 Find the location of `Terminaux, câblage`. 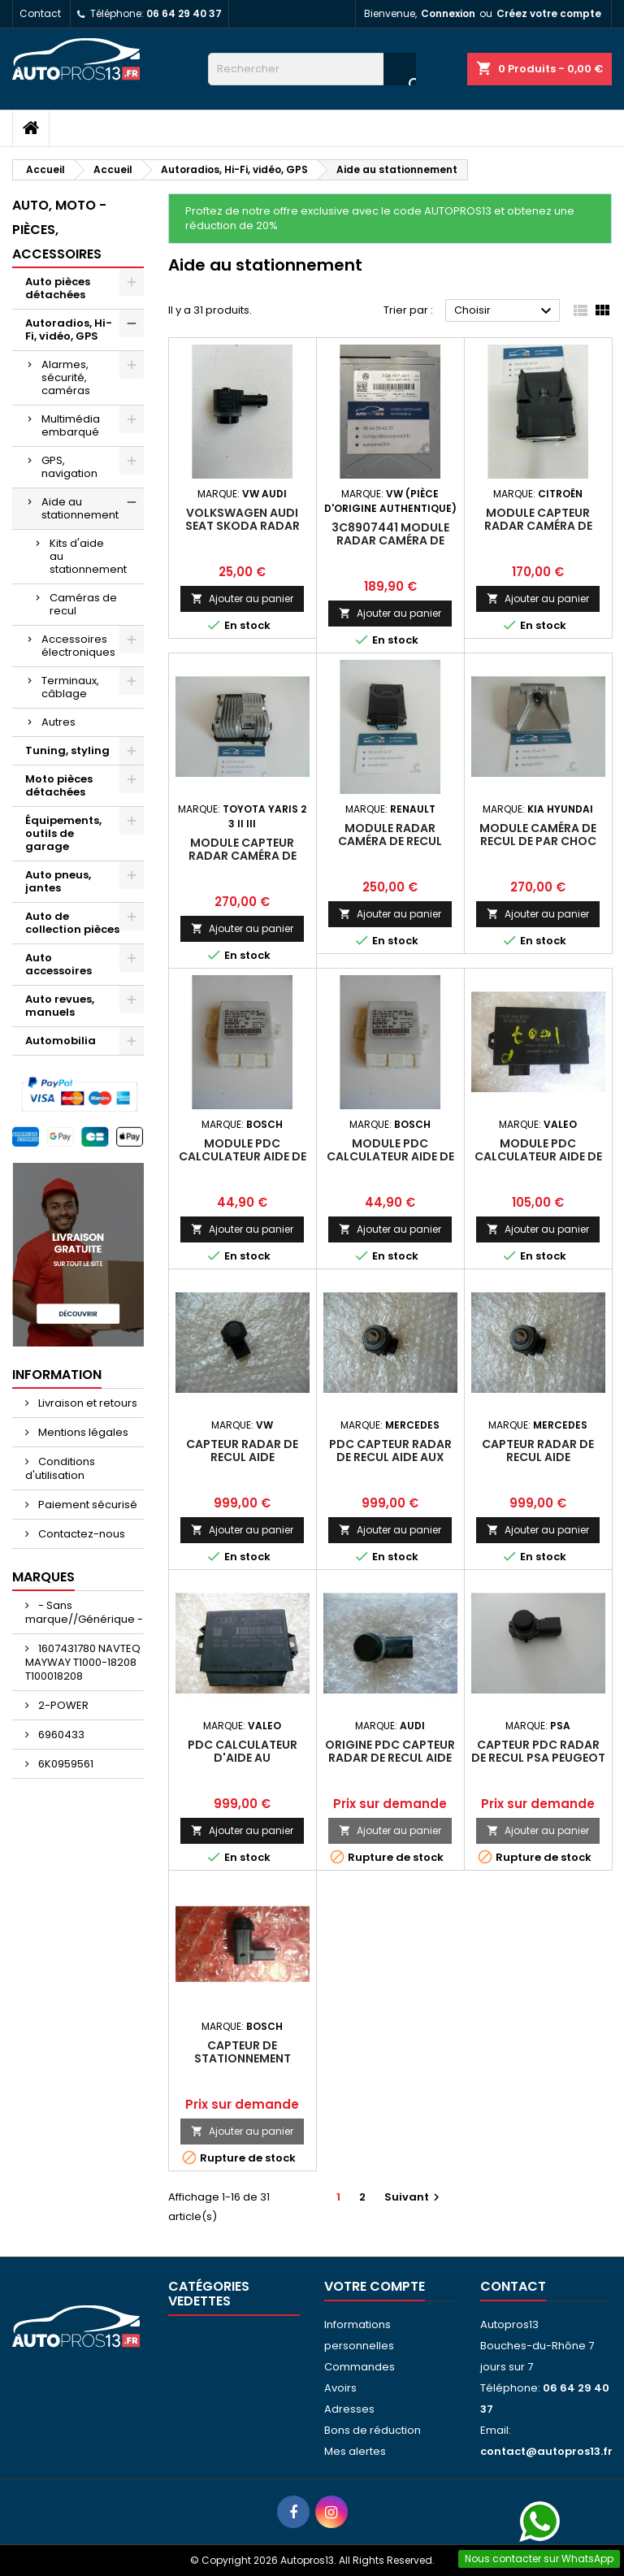

Terminaux, câblage is located at coordinates (70, 687).